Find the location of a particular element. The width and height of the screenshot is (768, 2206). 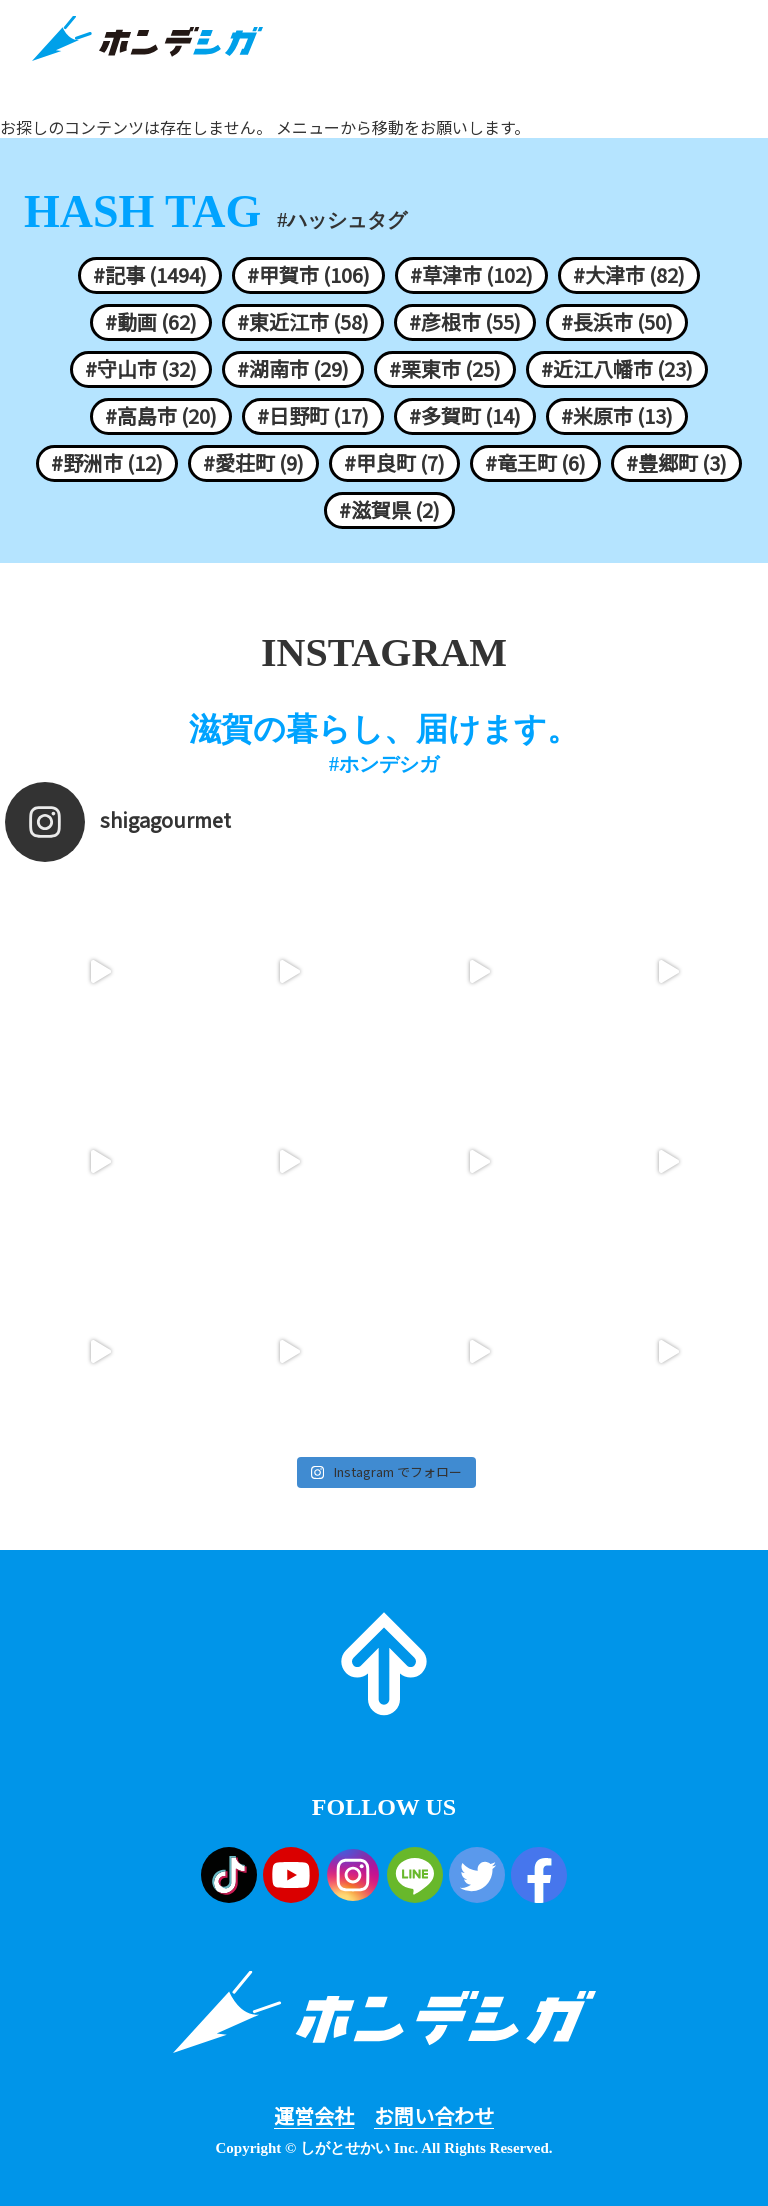

#滋賀県 (2) is located at coordinates (389, 510).